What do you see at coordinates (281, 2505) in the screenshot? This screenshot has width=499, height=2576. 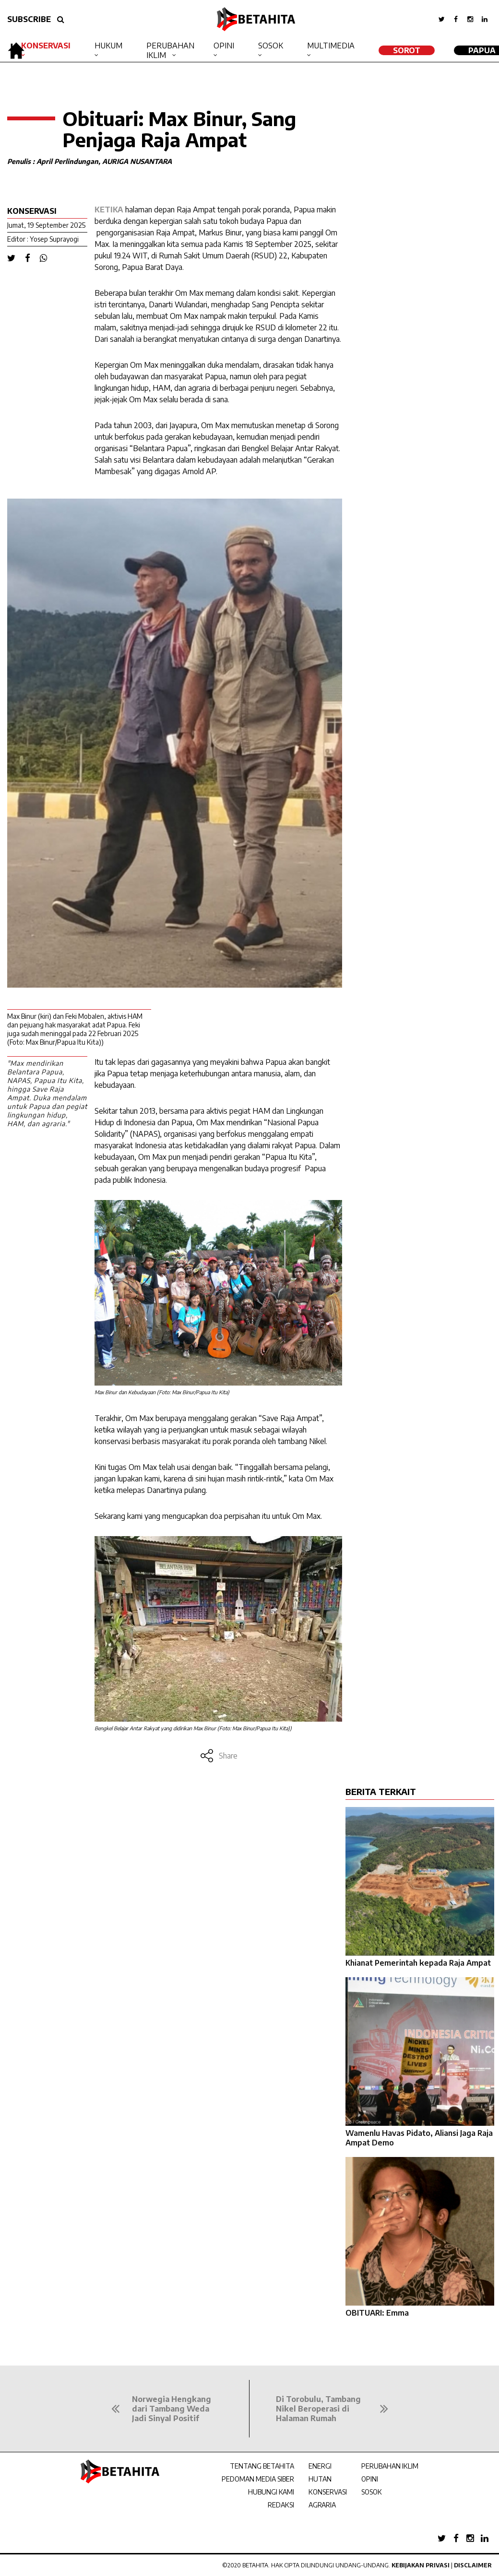 I see `REDAKSI` at bounding box center [281, 2505].